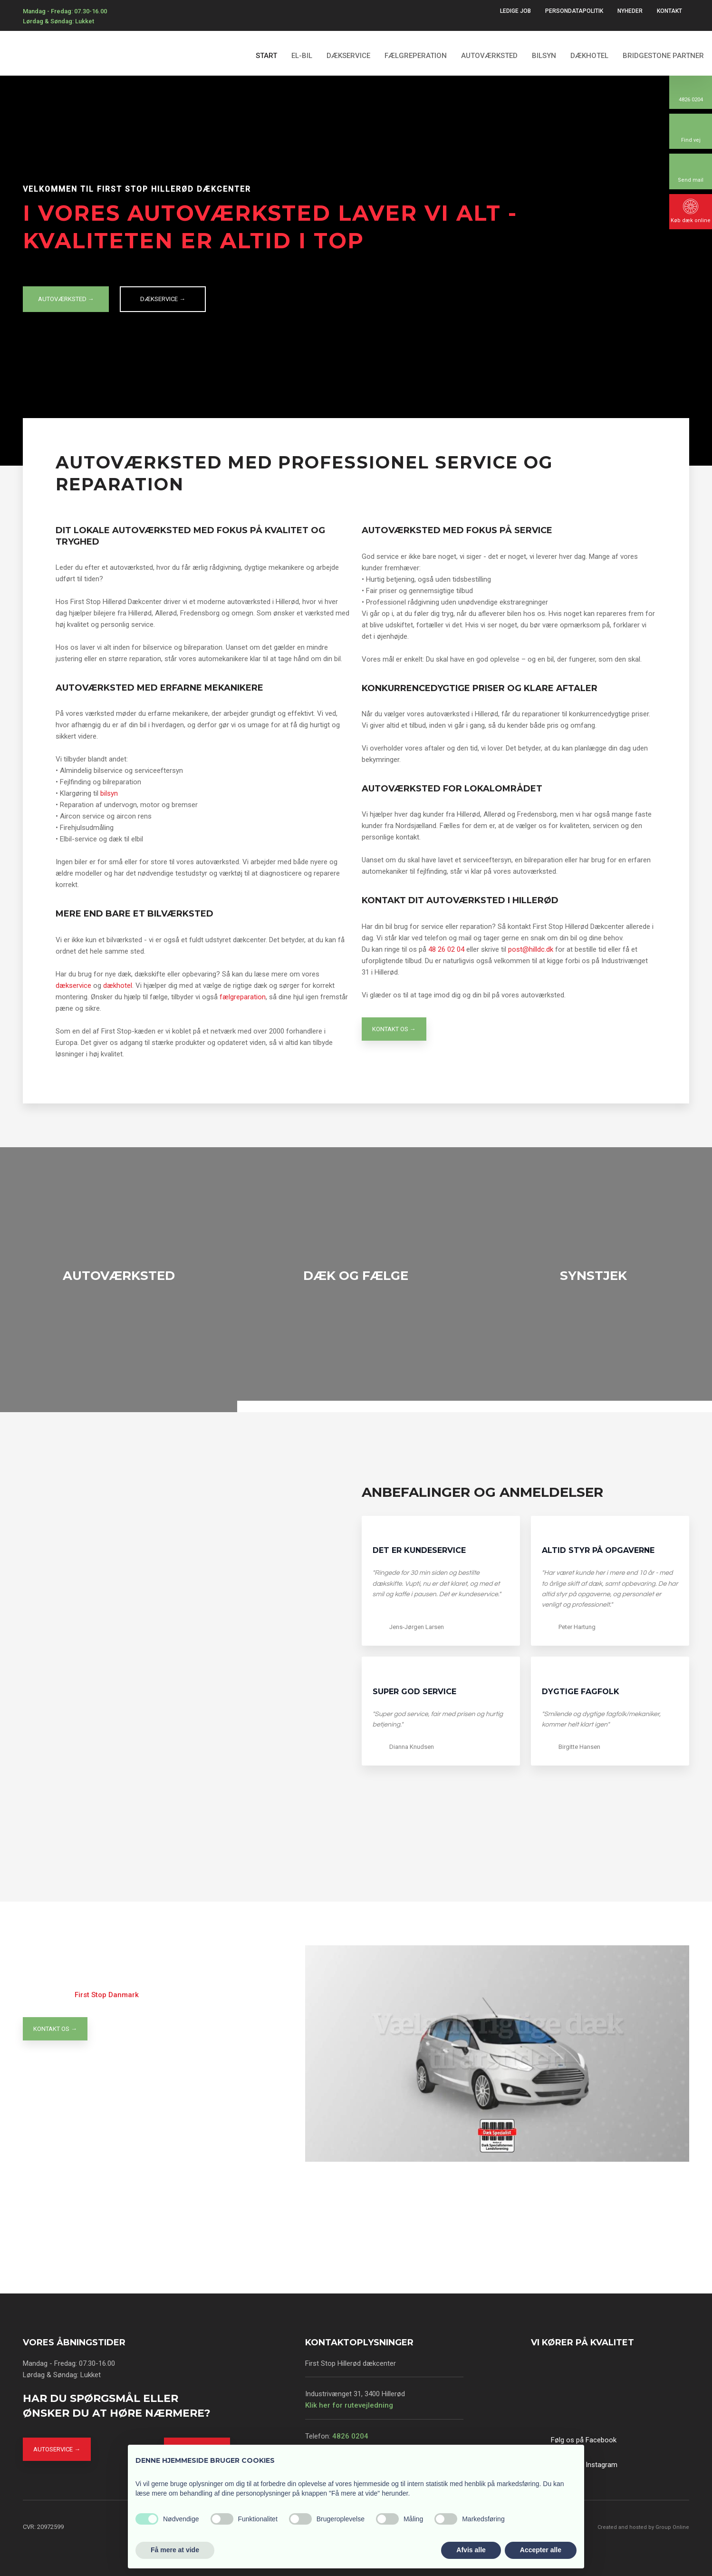 This screenshot has height=2576, width=712. What do you see at coordinates (489, 55) in the screenshot?
I see `Autoværksted` at bounding box center [489, 55].